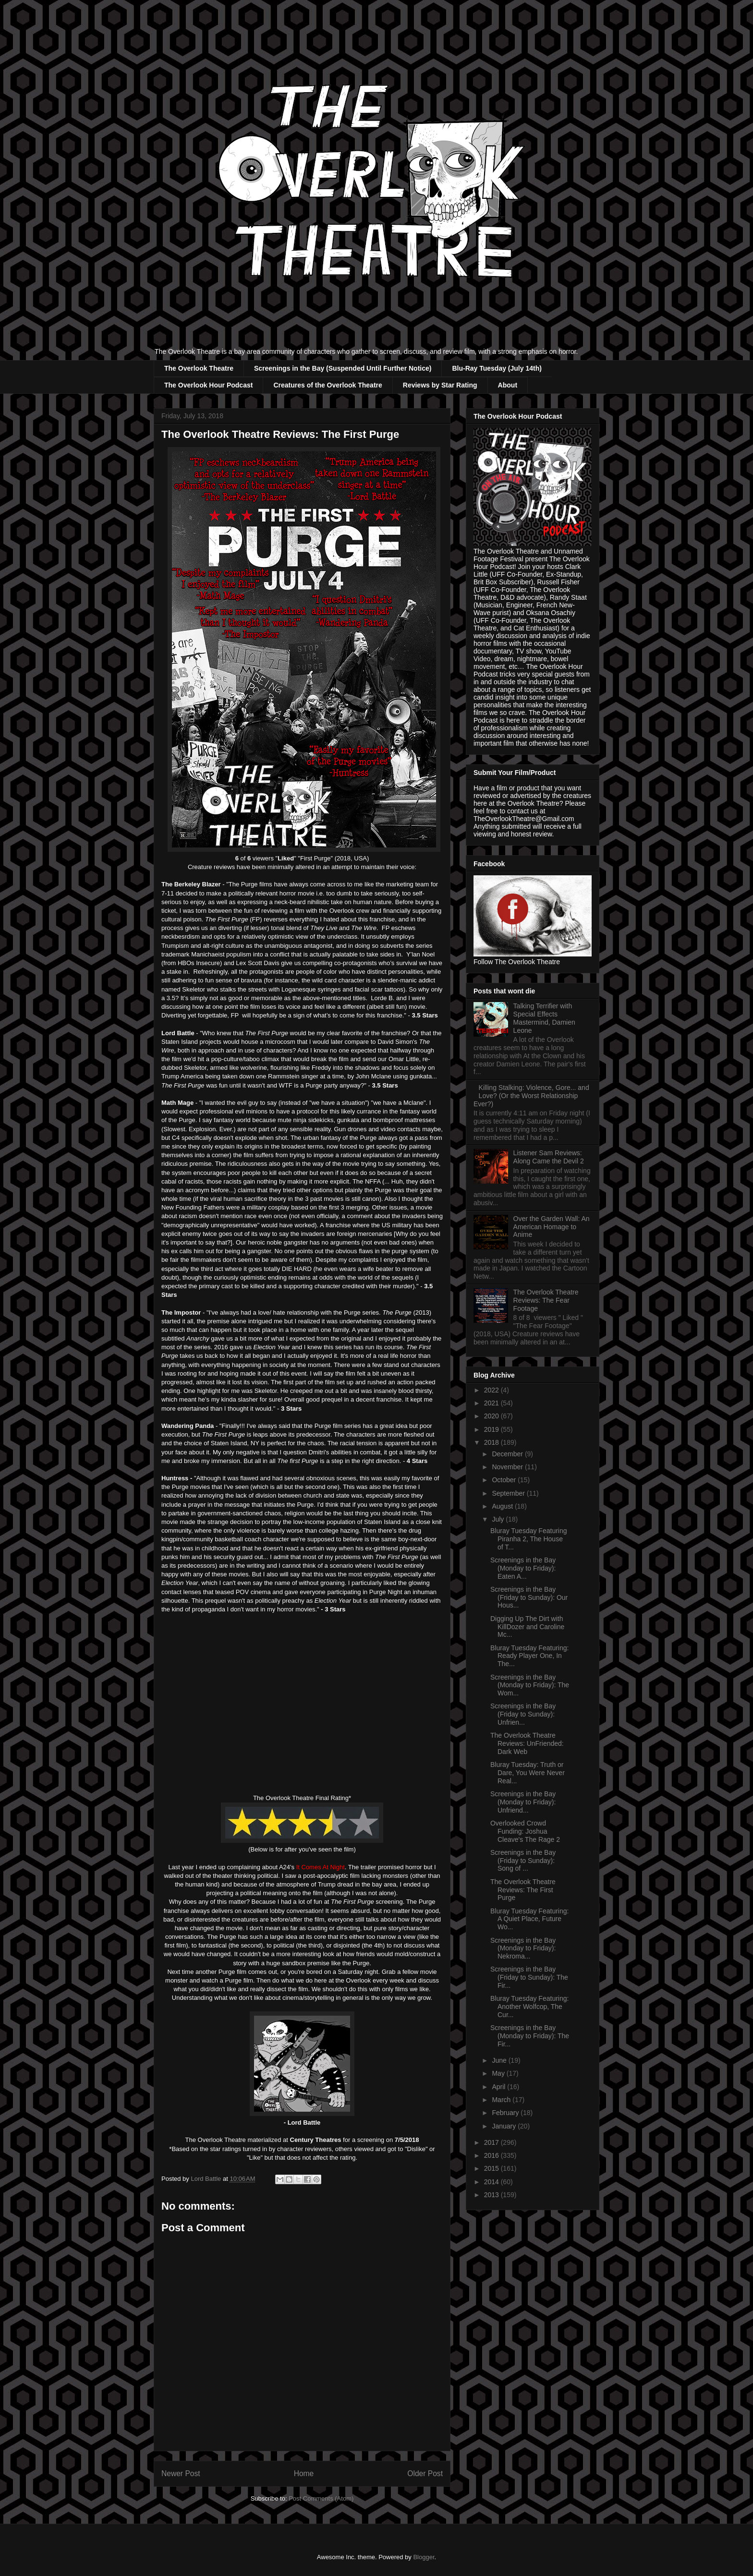  What do you see at coordinates (503, 1506) in the screenshot?
I see `August` at bounding box center [503, 1506].